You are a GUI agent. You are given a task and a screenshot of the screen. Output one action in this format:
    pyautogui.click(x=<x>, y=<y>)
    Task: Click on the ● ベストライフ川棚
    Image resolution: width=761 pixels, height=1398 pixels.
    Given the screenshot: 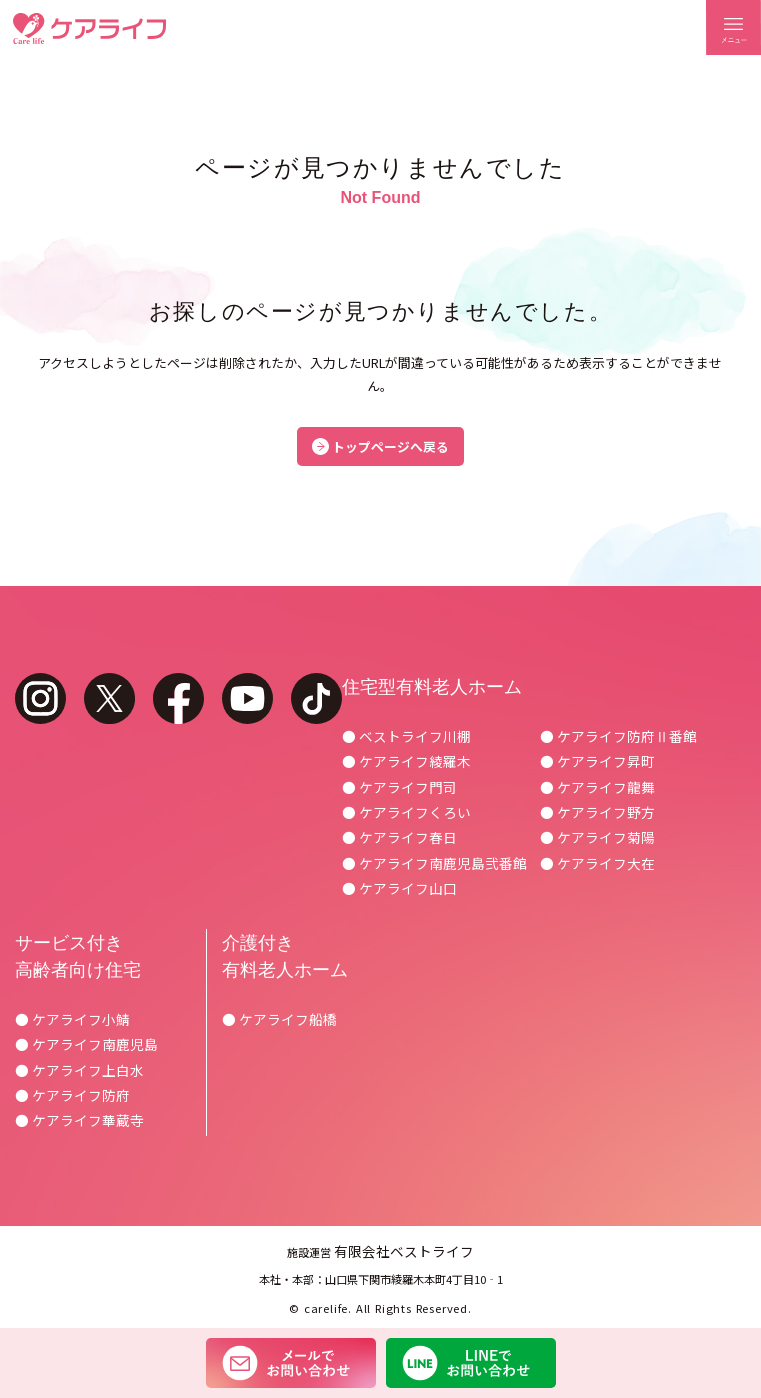 What is the action you would take?
    pyautogui.click(x=406, y=736)
    